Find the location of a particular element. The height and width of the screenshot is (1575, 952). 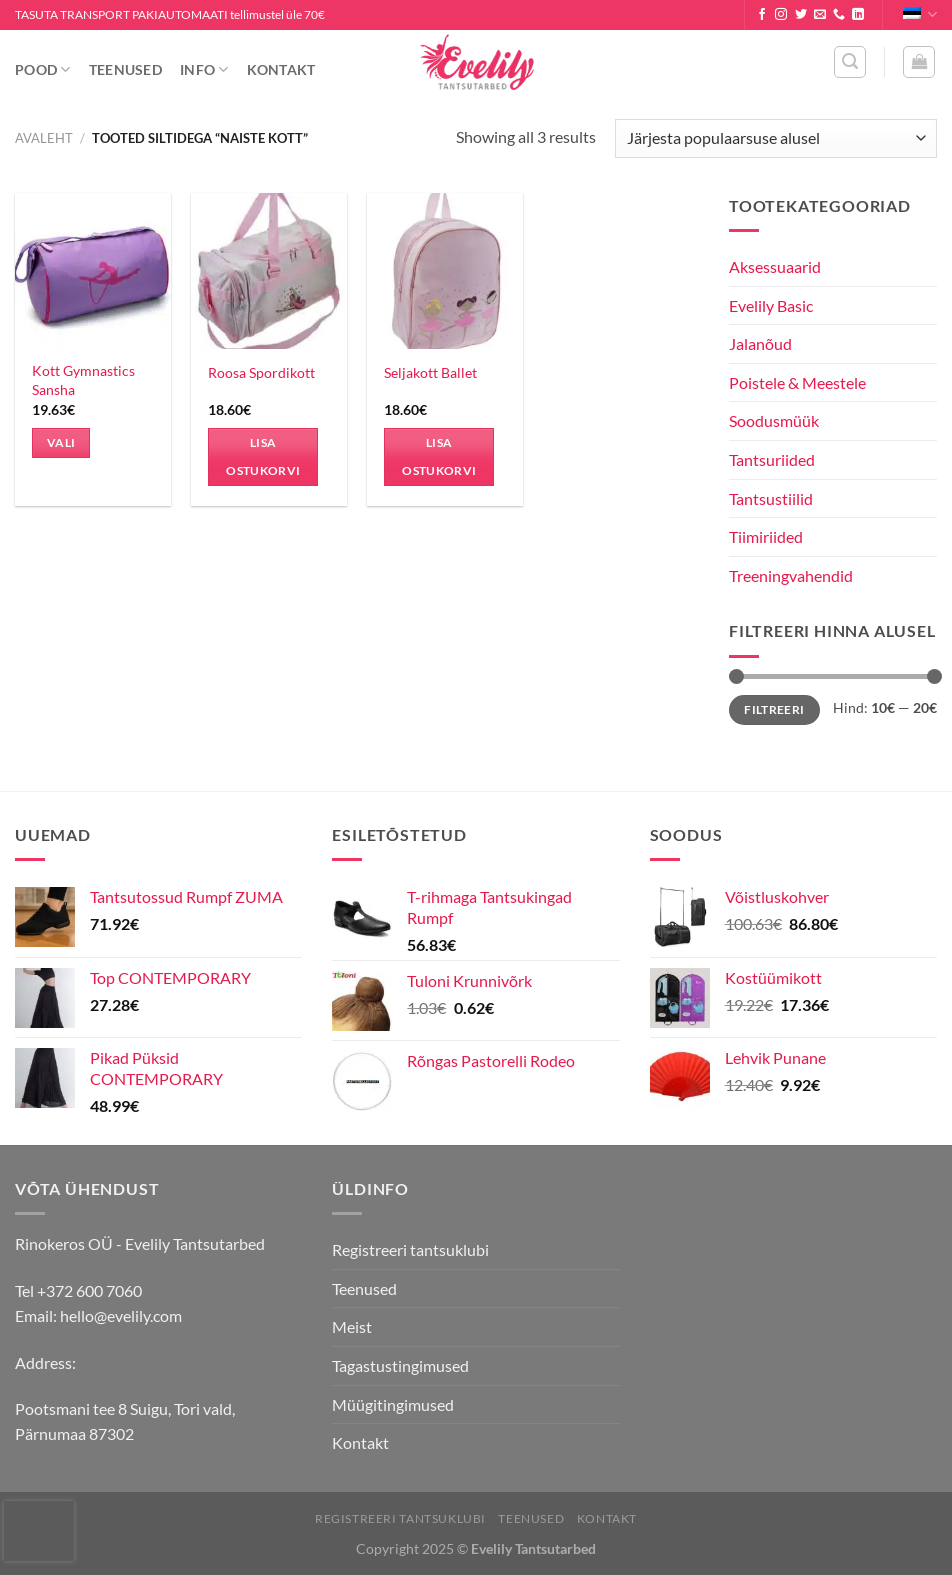

[Follow on Instagram] is located at coordinates (781, 15).